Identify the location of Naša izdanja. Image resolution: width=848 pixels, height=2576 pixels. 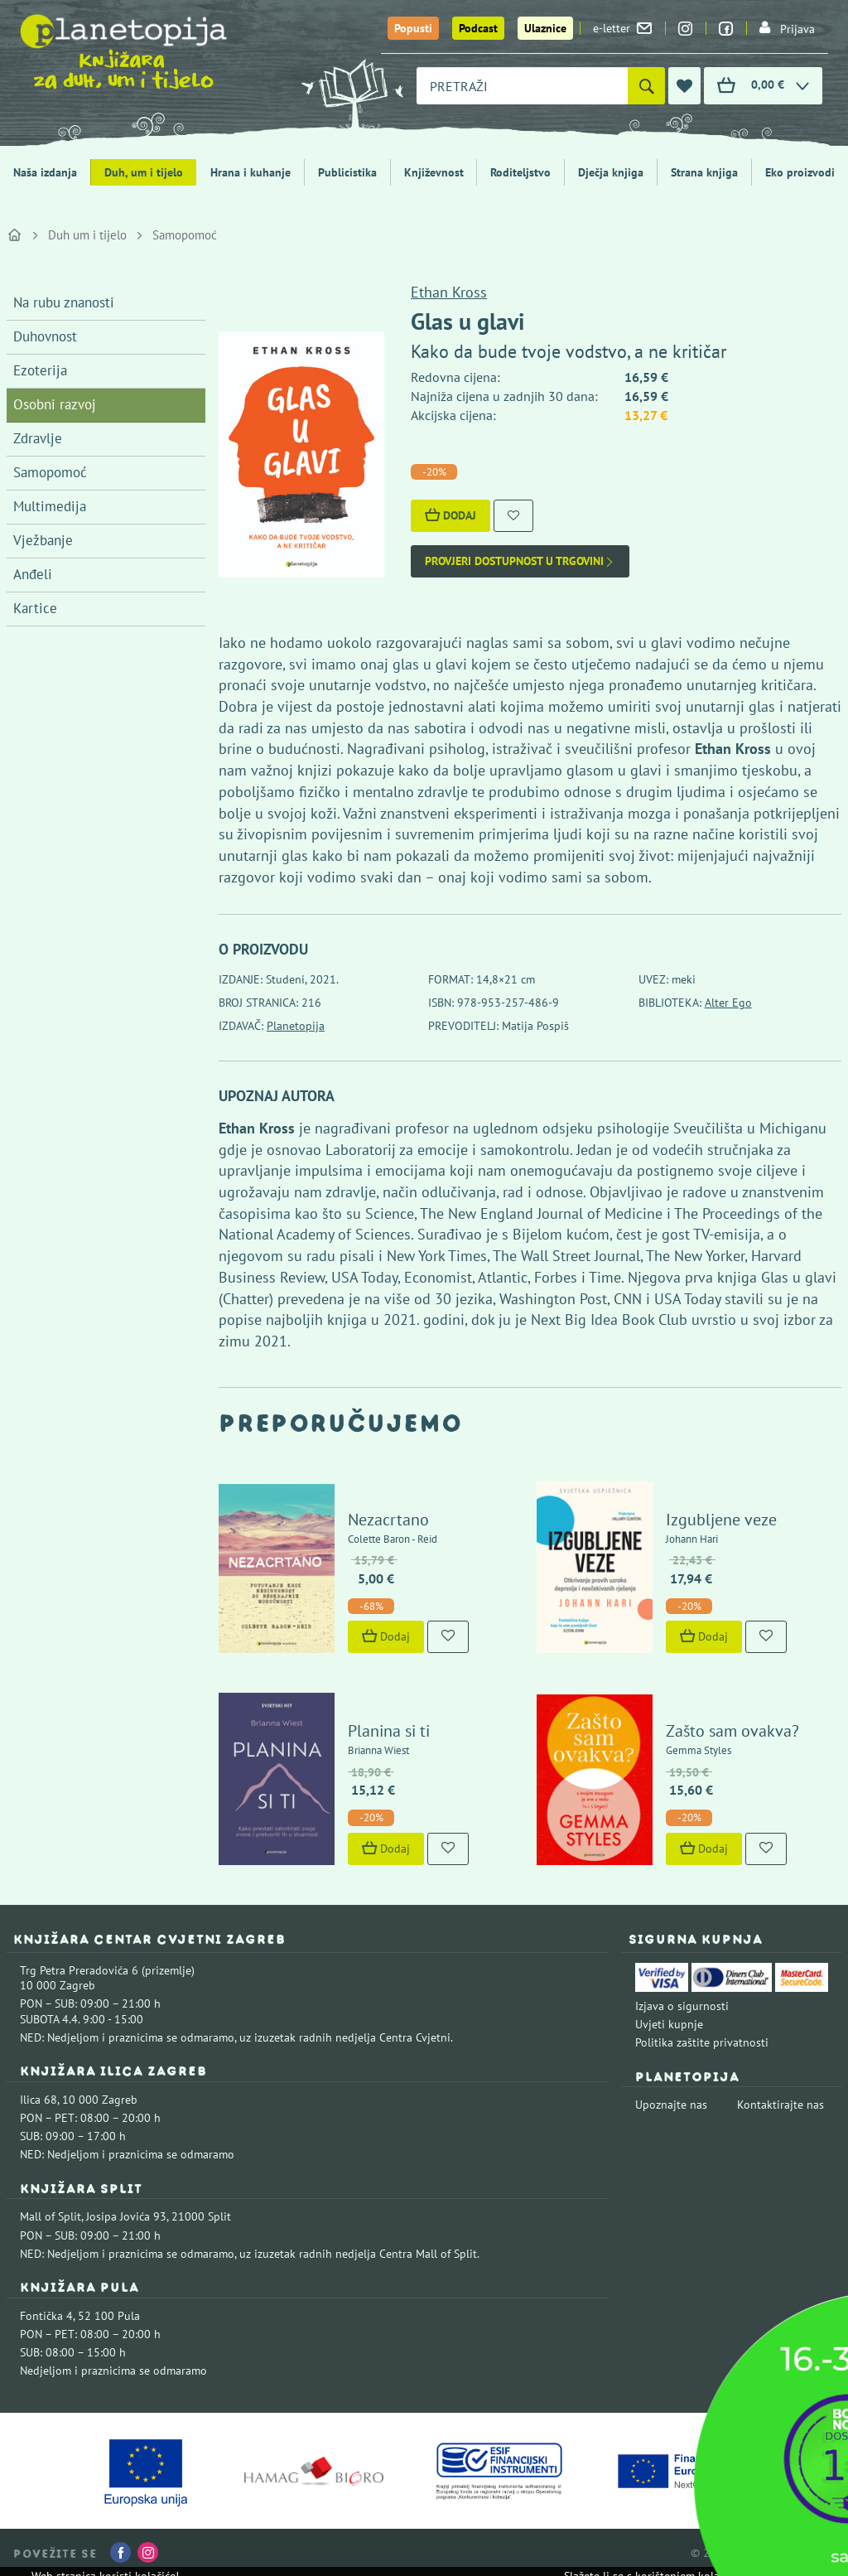
(45, 172).